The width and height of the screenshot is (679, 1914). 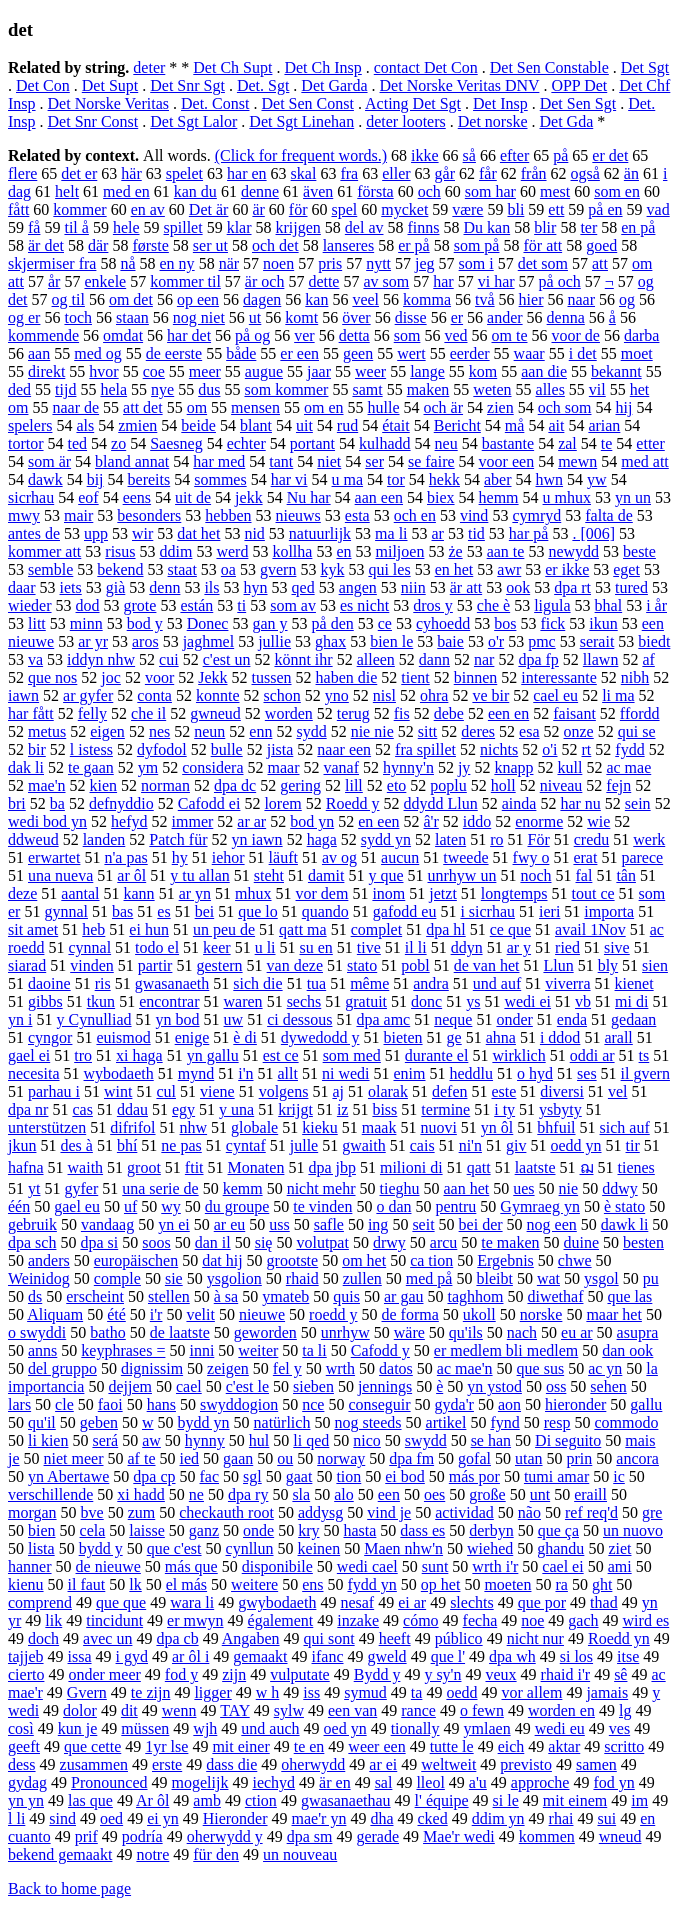 I want to click on fod yn, so click(x=613, y=1782).